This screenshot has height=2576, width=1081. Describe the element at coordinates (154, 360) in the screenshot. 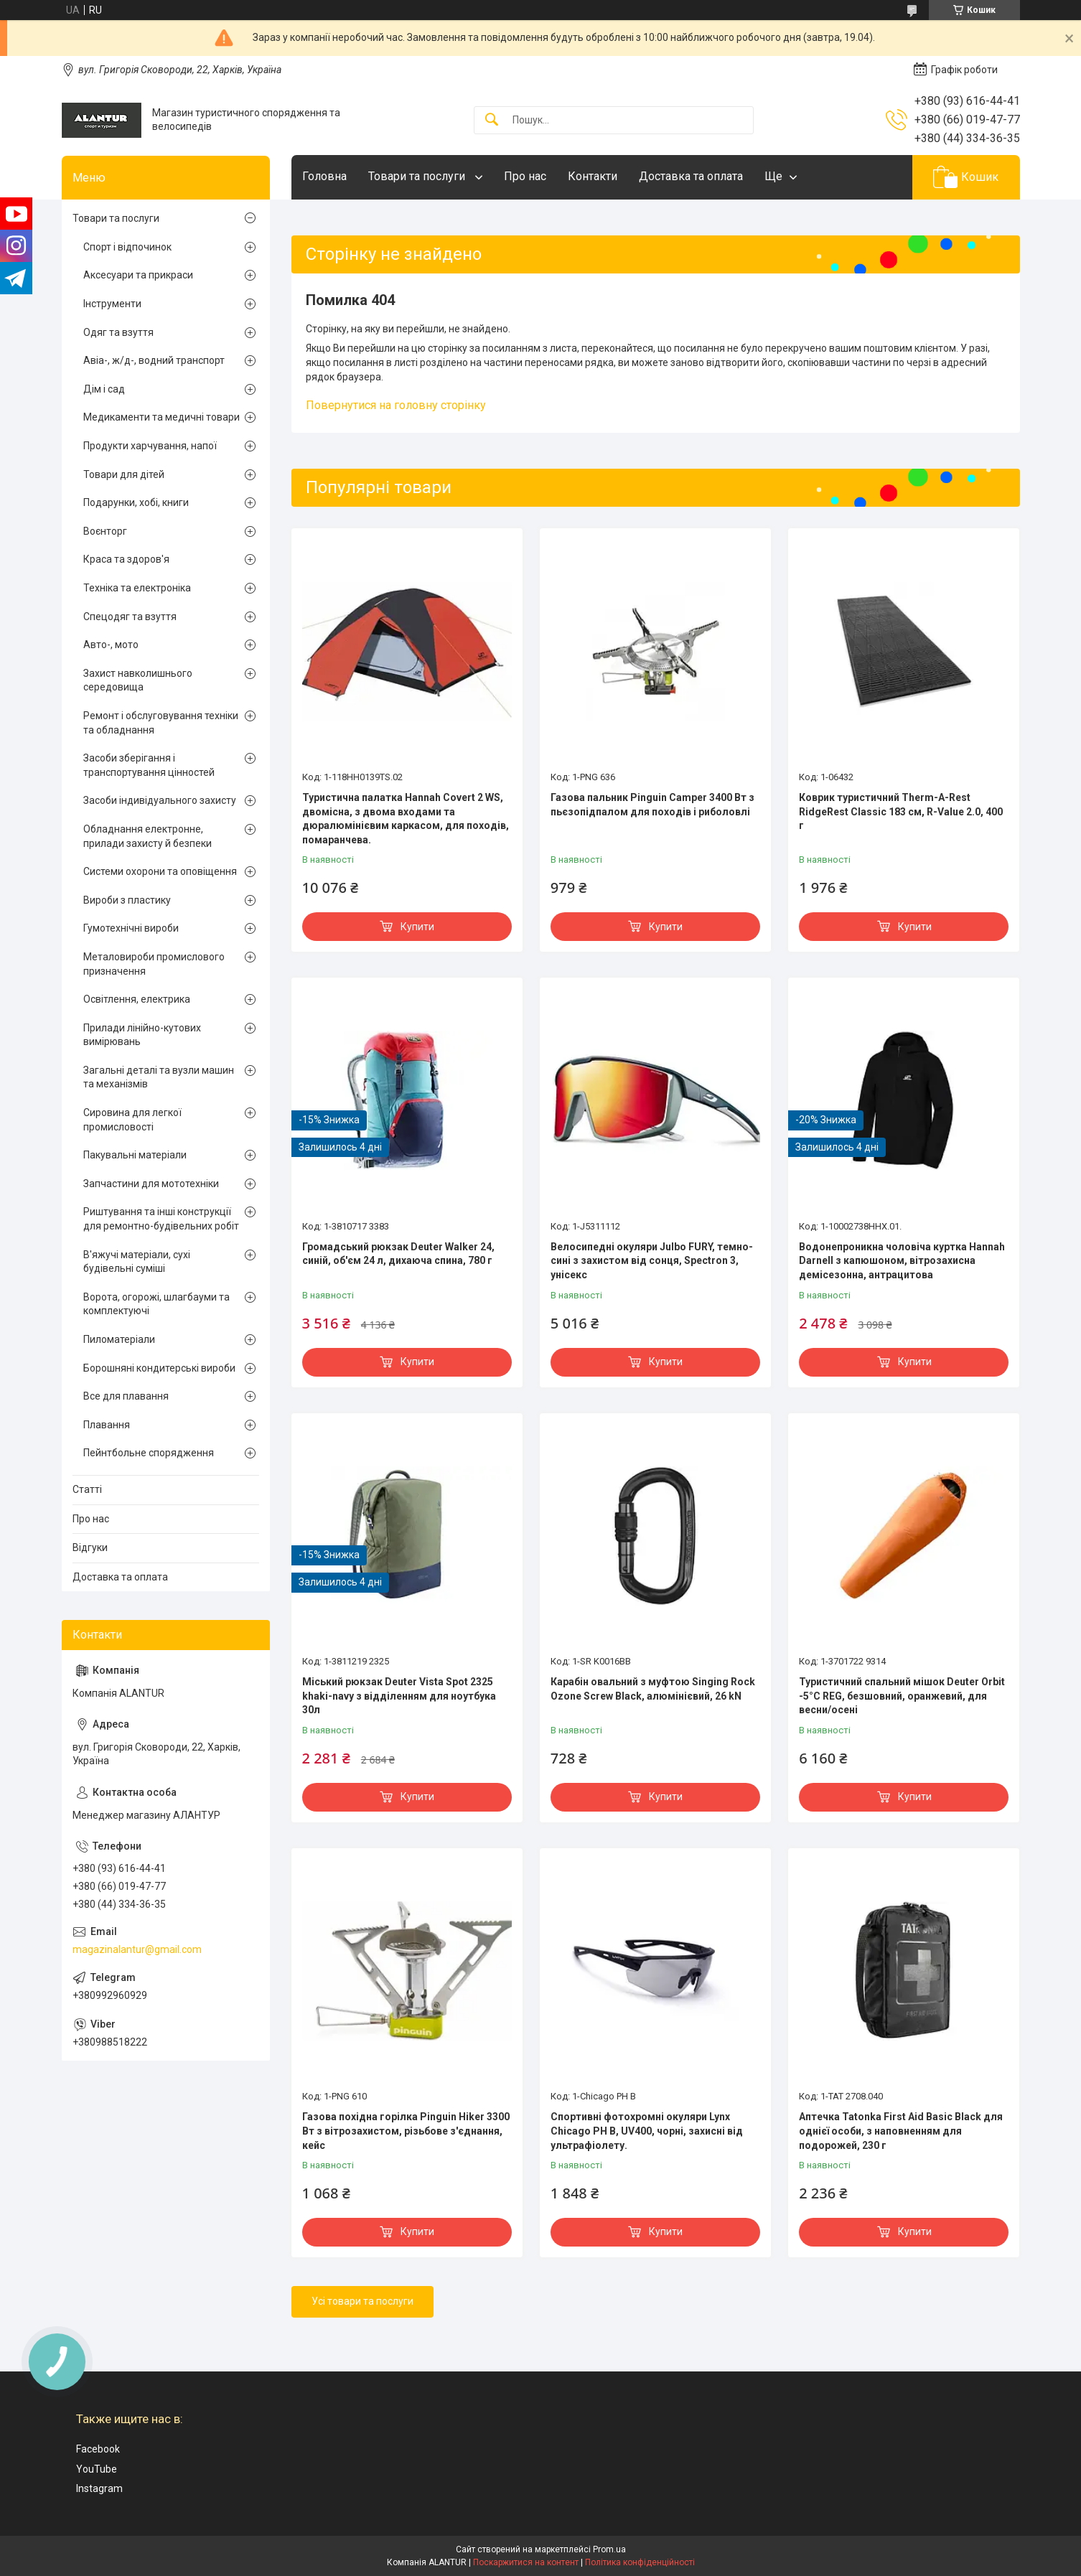

I see `Авіа-, ж/д-, водний транспорт` at that location.